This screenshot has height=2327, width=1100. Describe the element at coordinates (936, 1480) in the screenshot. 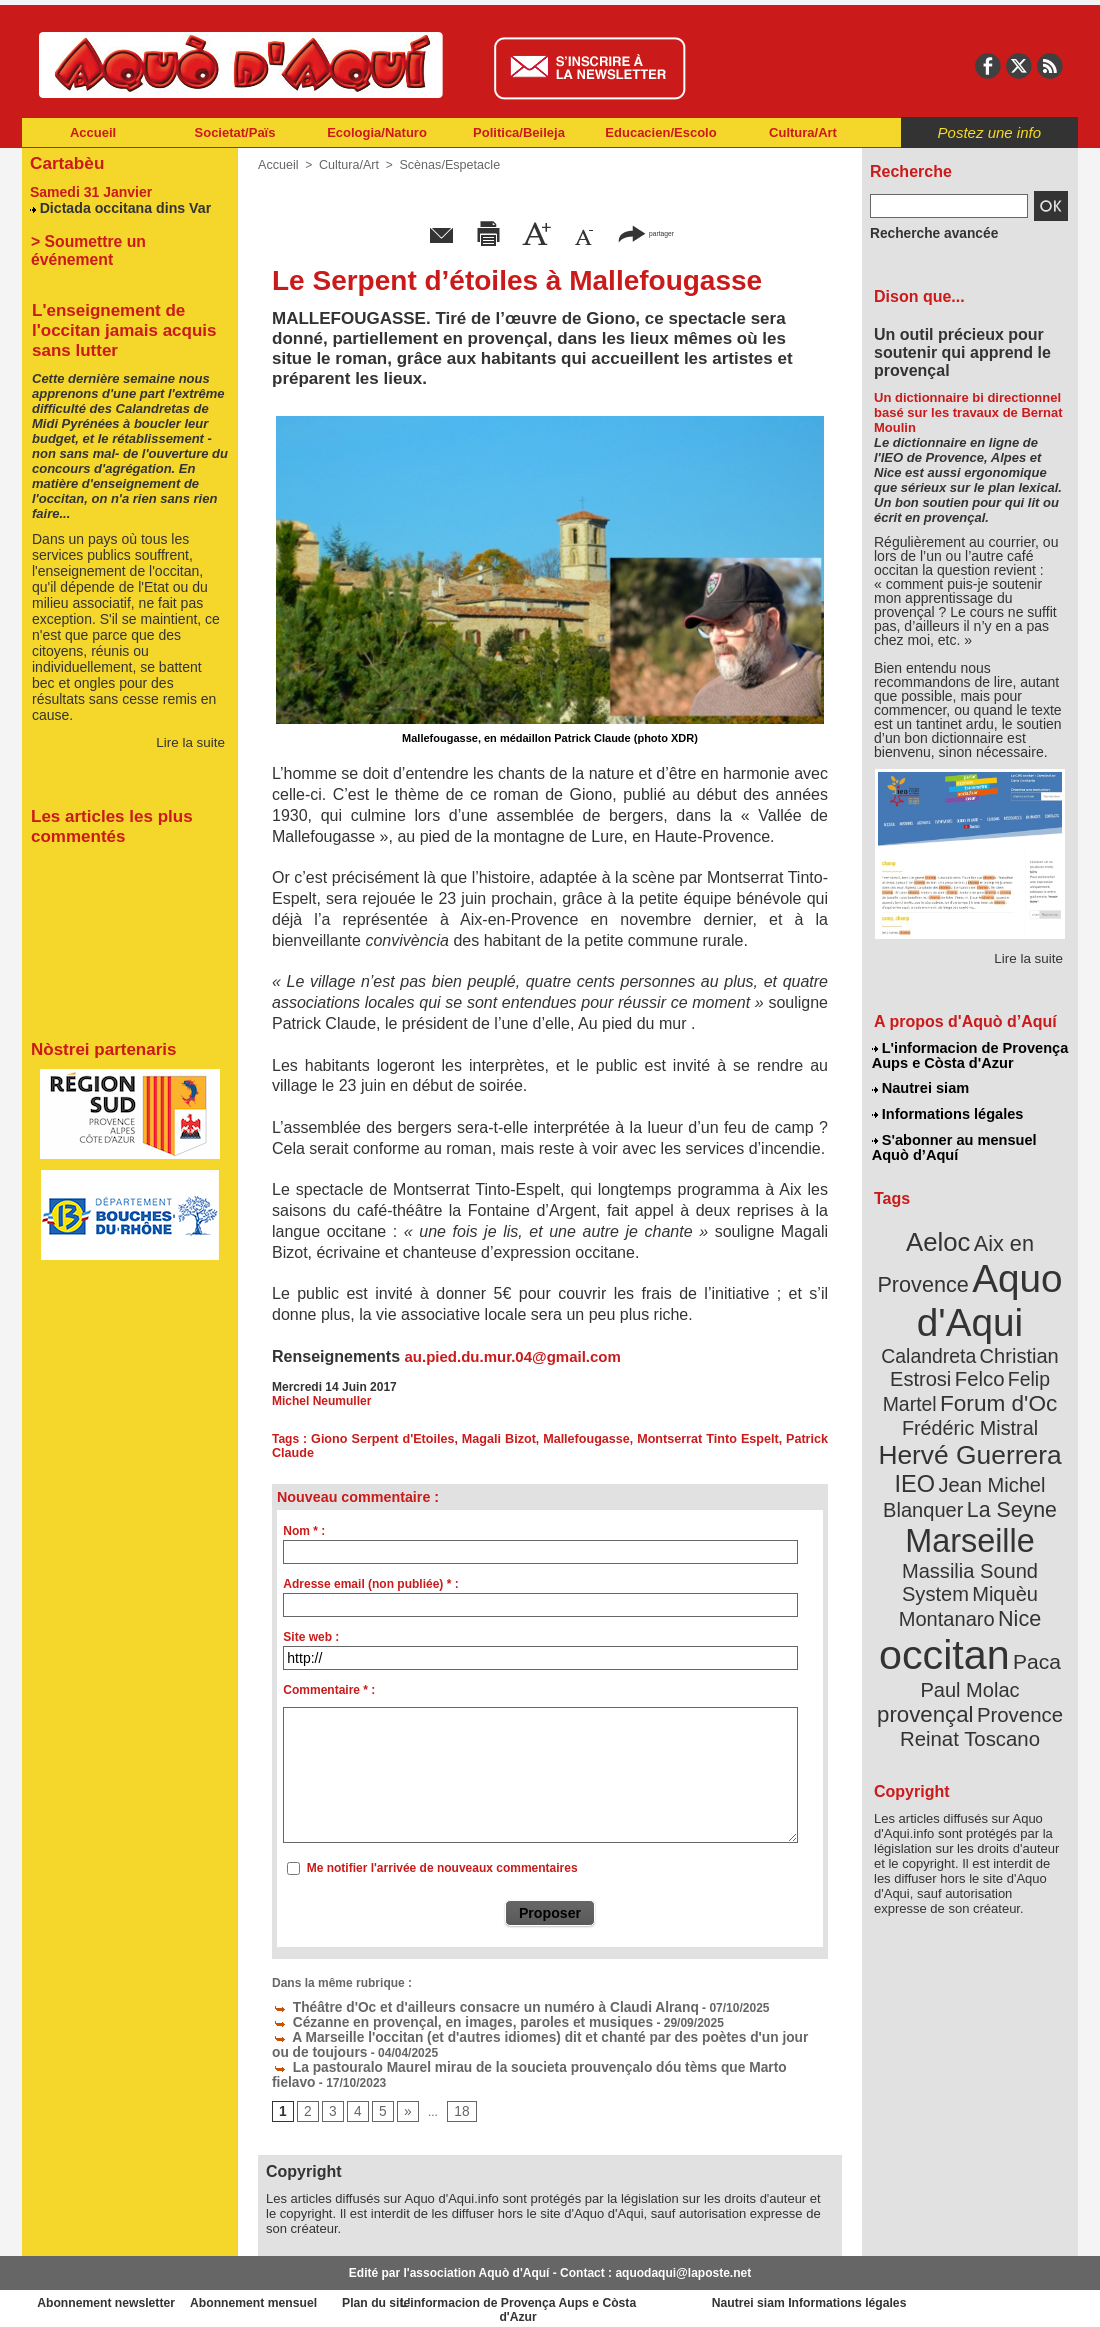

I see `Marseille` at that location.